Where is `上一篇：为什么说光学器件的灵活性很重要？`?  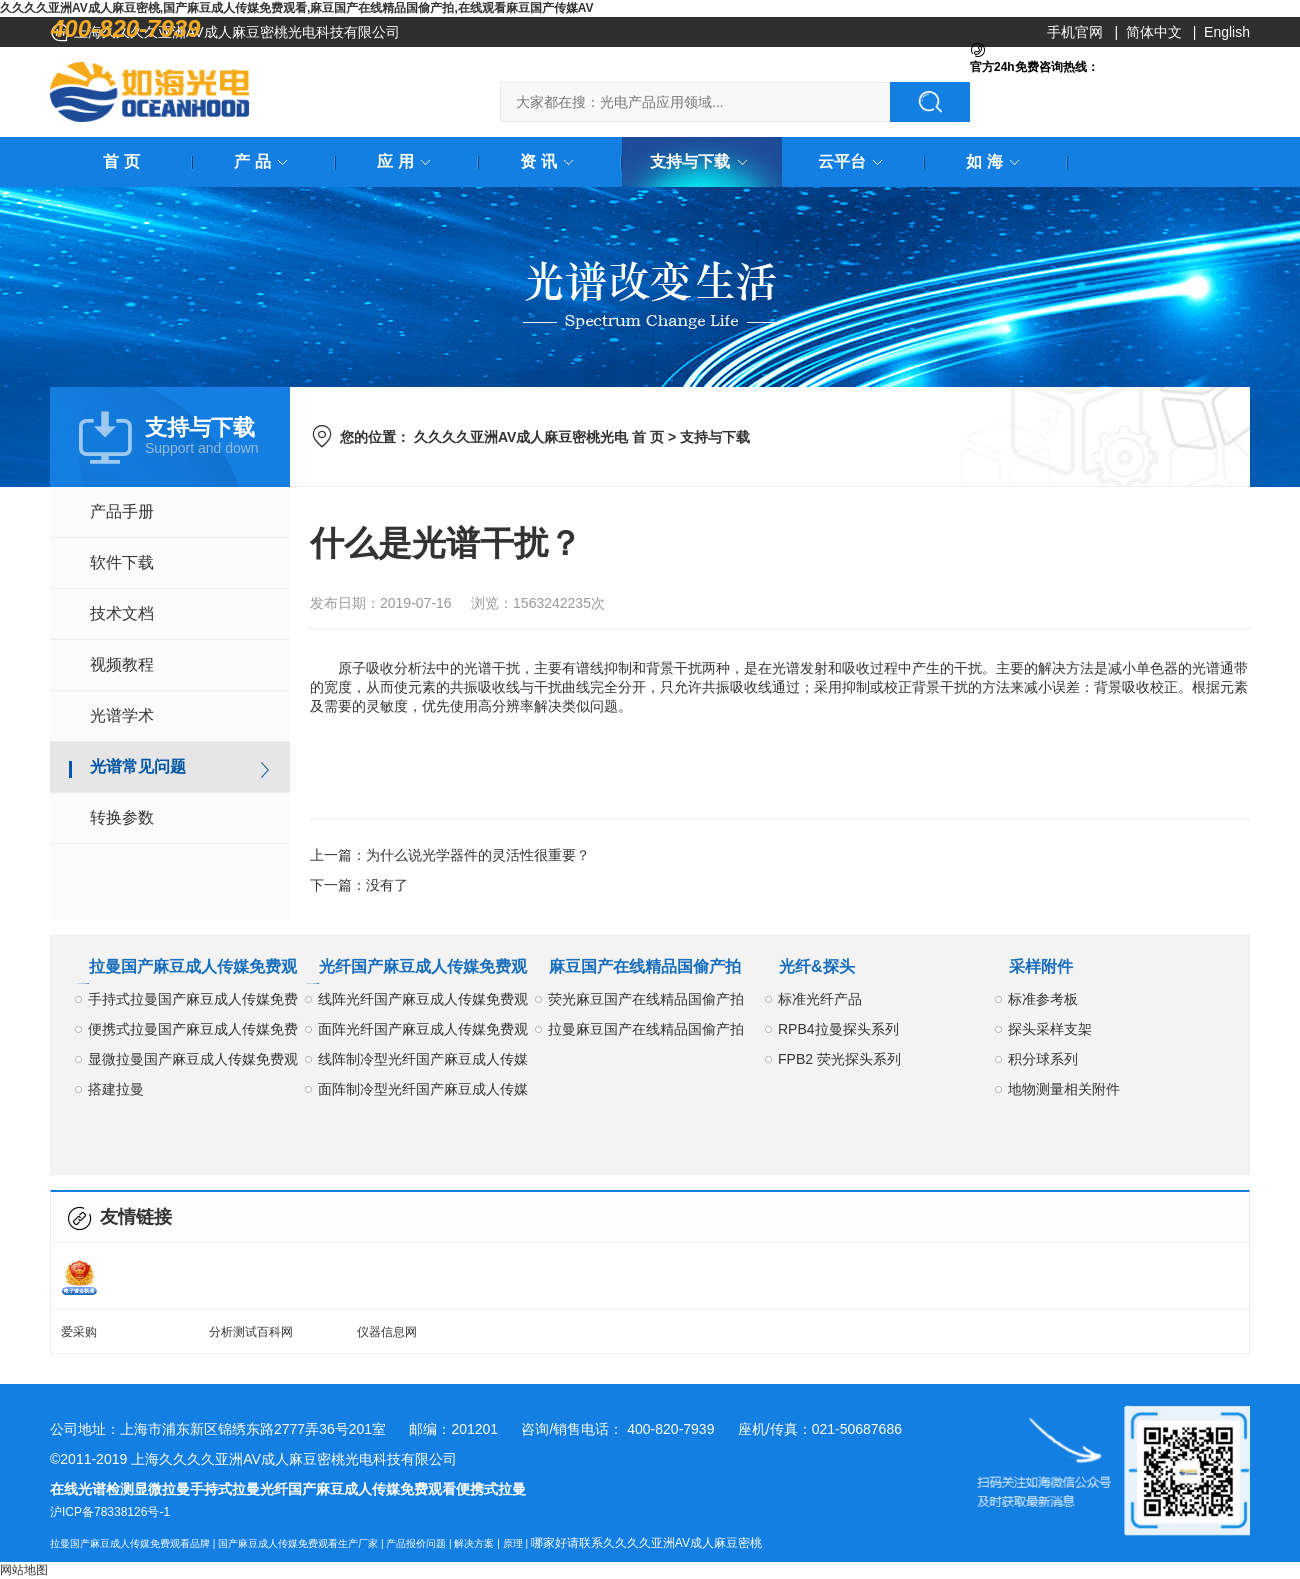
上一篇：为什么说光学器件的灵活性很重要？ is located at coordinates (450, 855).